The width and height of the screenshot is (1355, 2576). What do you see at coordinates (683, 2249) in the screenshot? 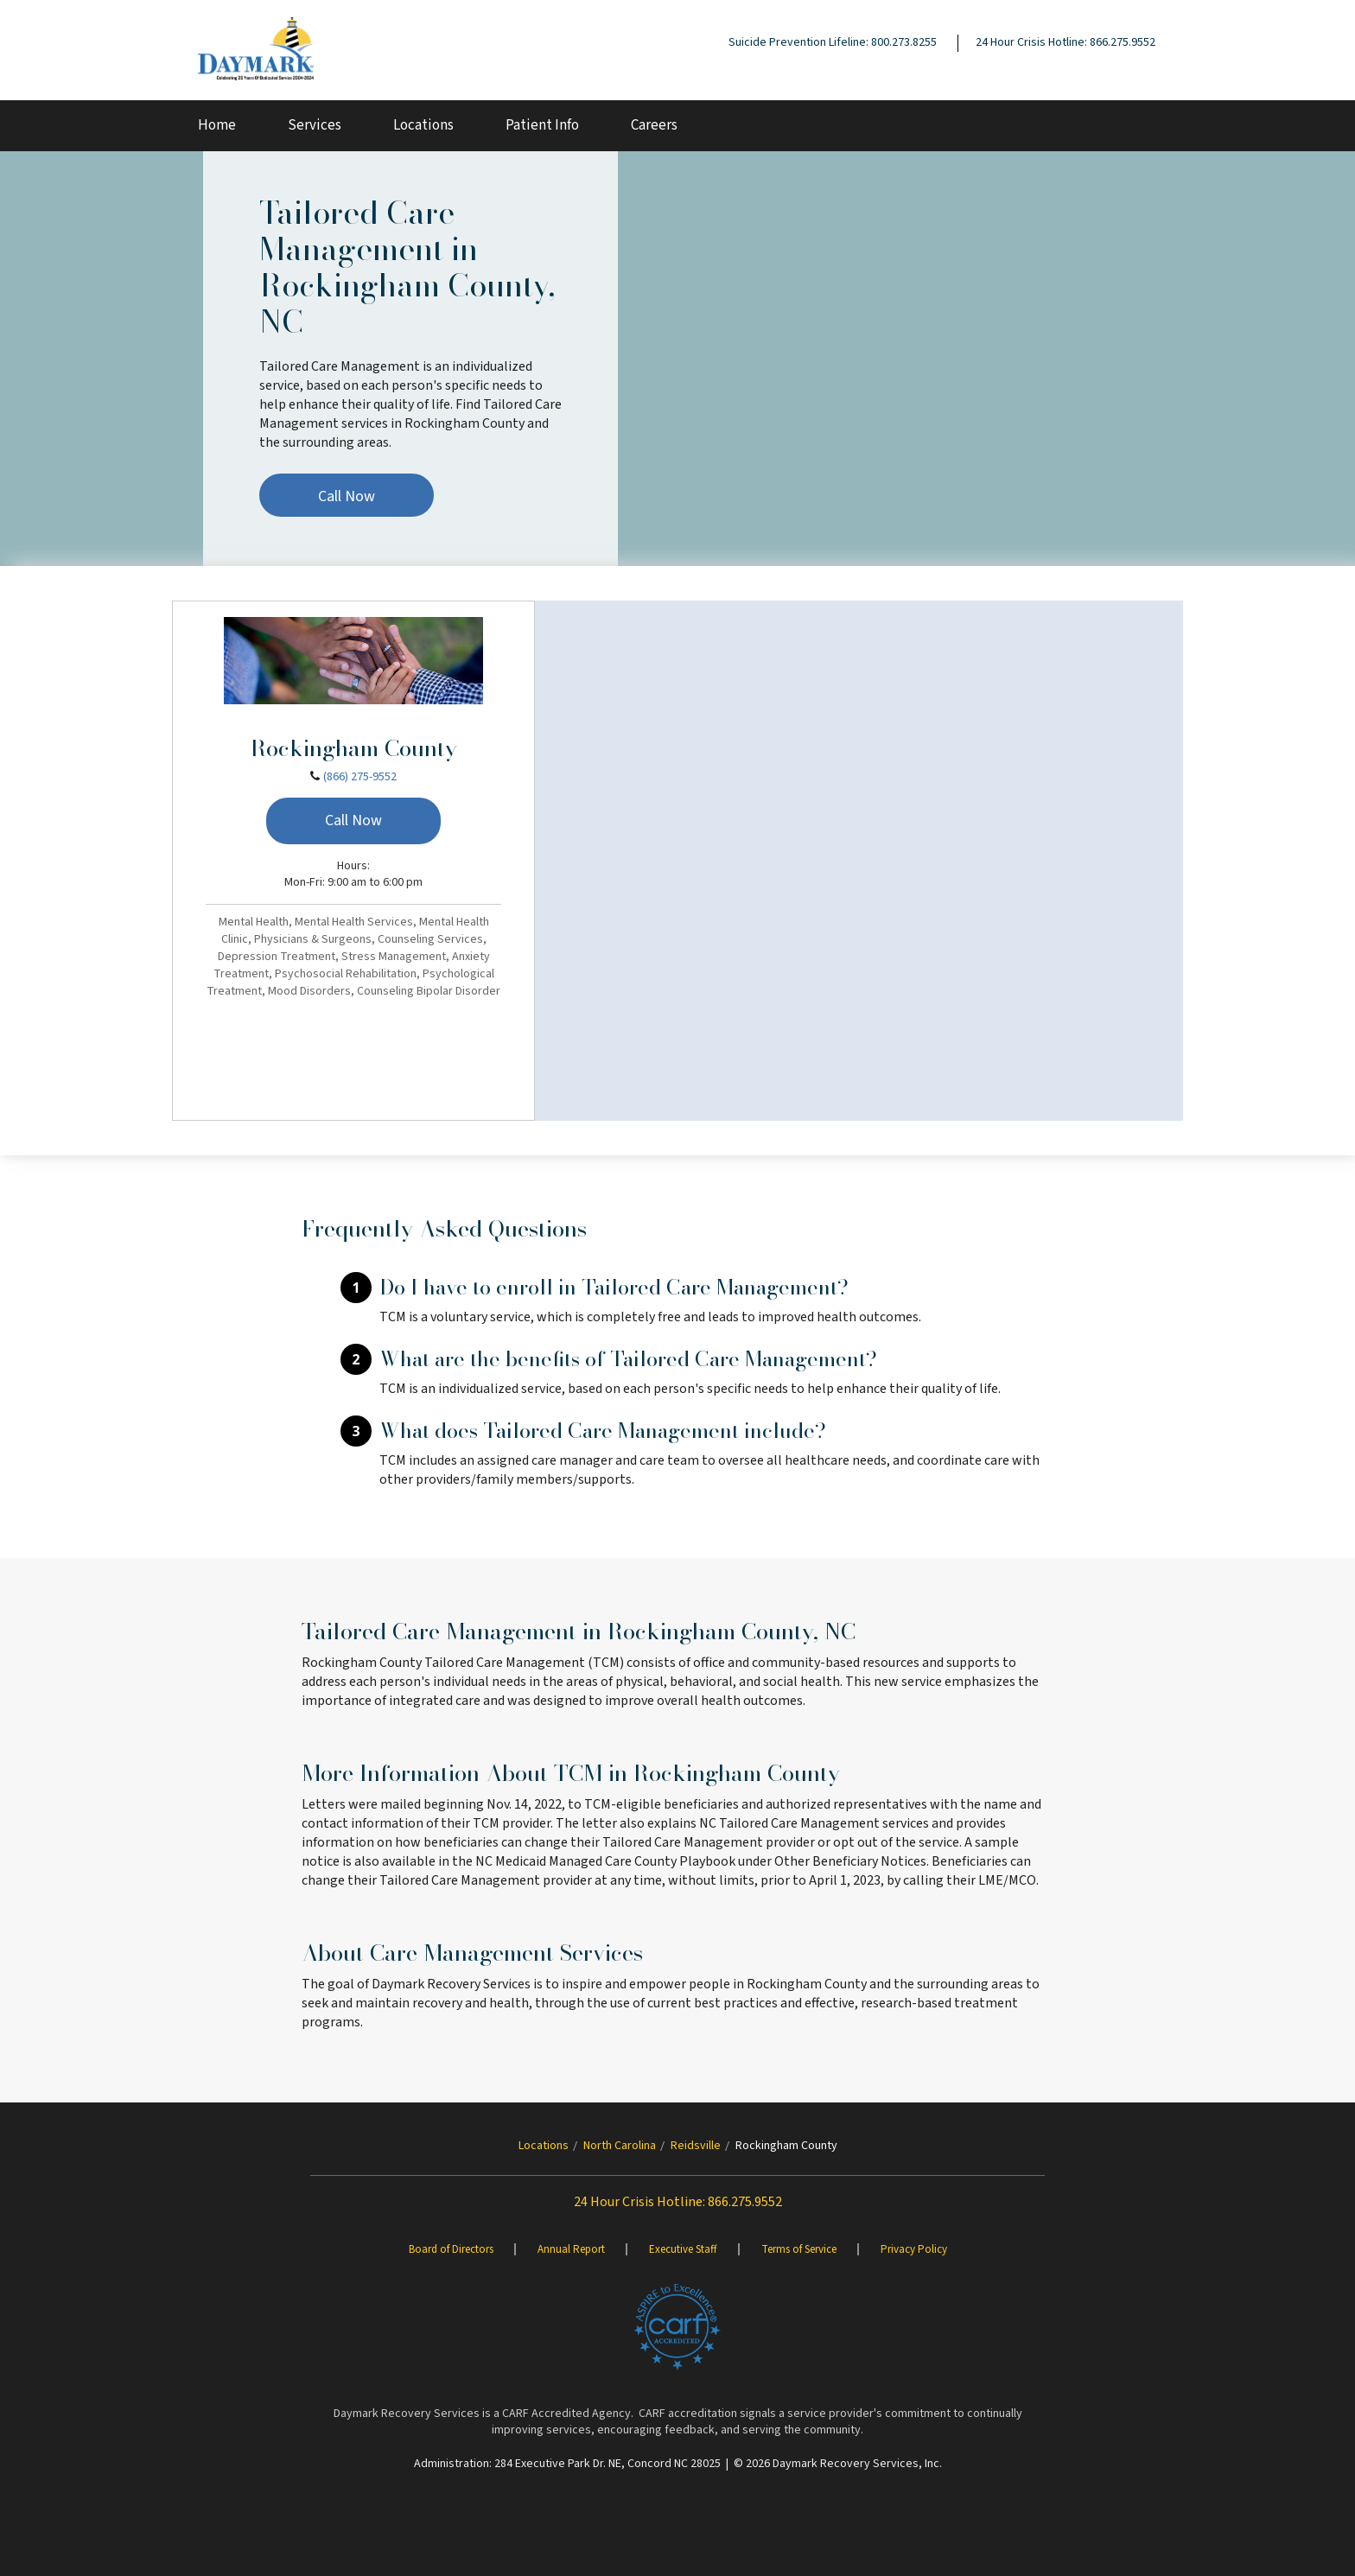
I see `Executive Staff` at bounding box center [683, 2249].